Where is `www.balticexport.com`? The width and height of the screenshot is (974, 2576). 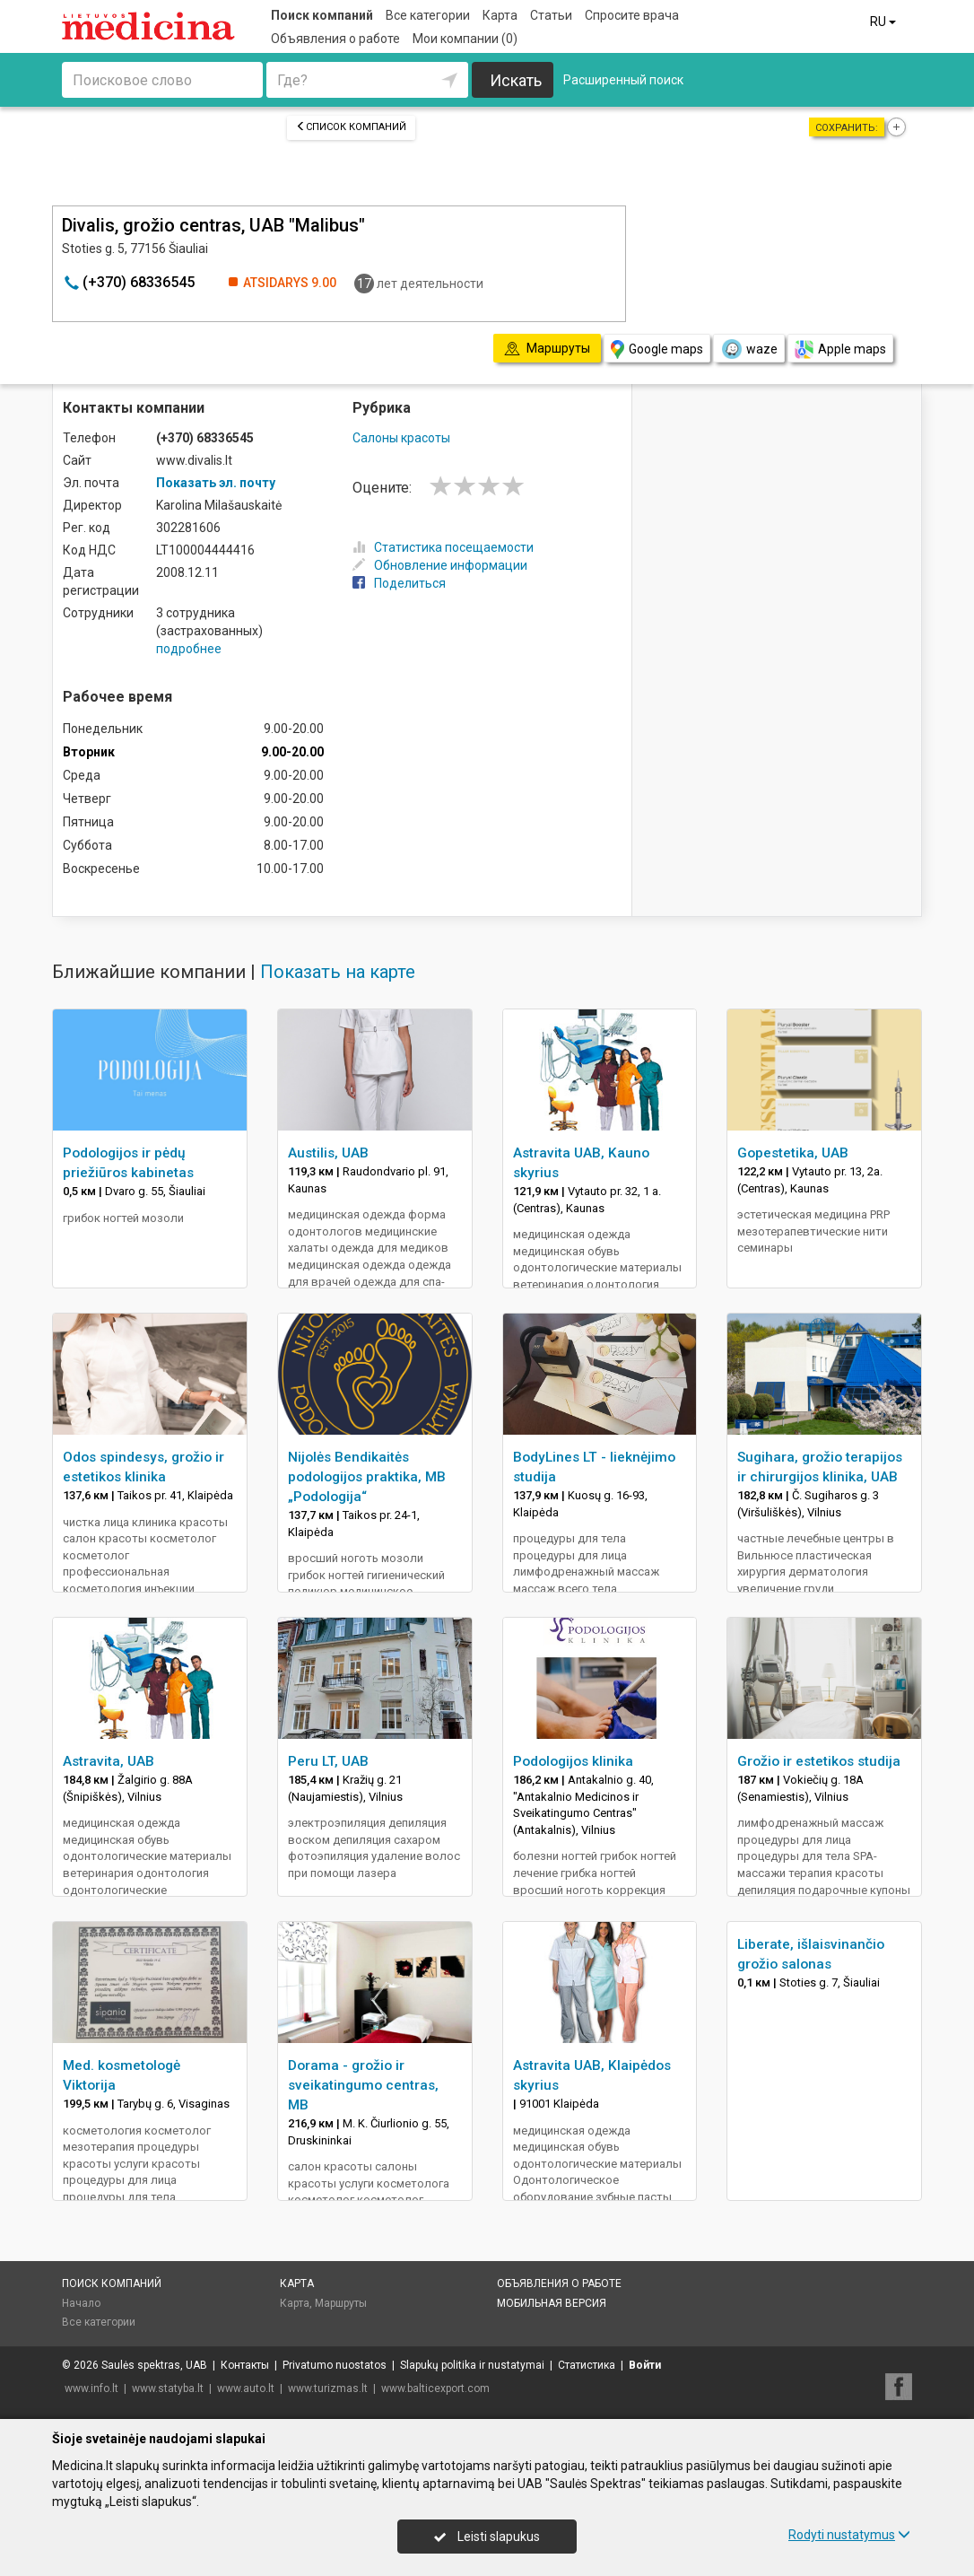
www.balticexport.com is located at coordinates (435, 2388).